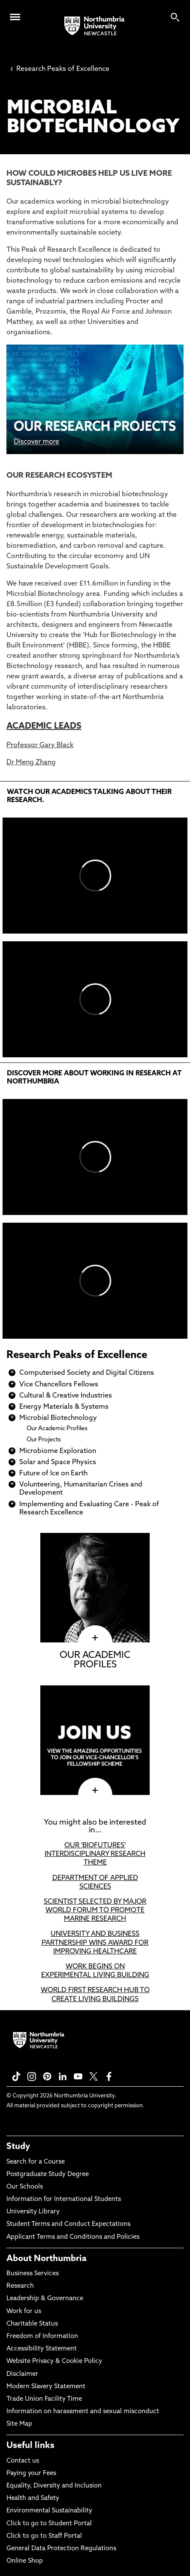  Describe the element at coordinates (53, 1473) in the screenshot. I see `Future of Ice on Earth` at that location.